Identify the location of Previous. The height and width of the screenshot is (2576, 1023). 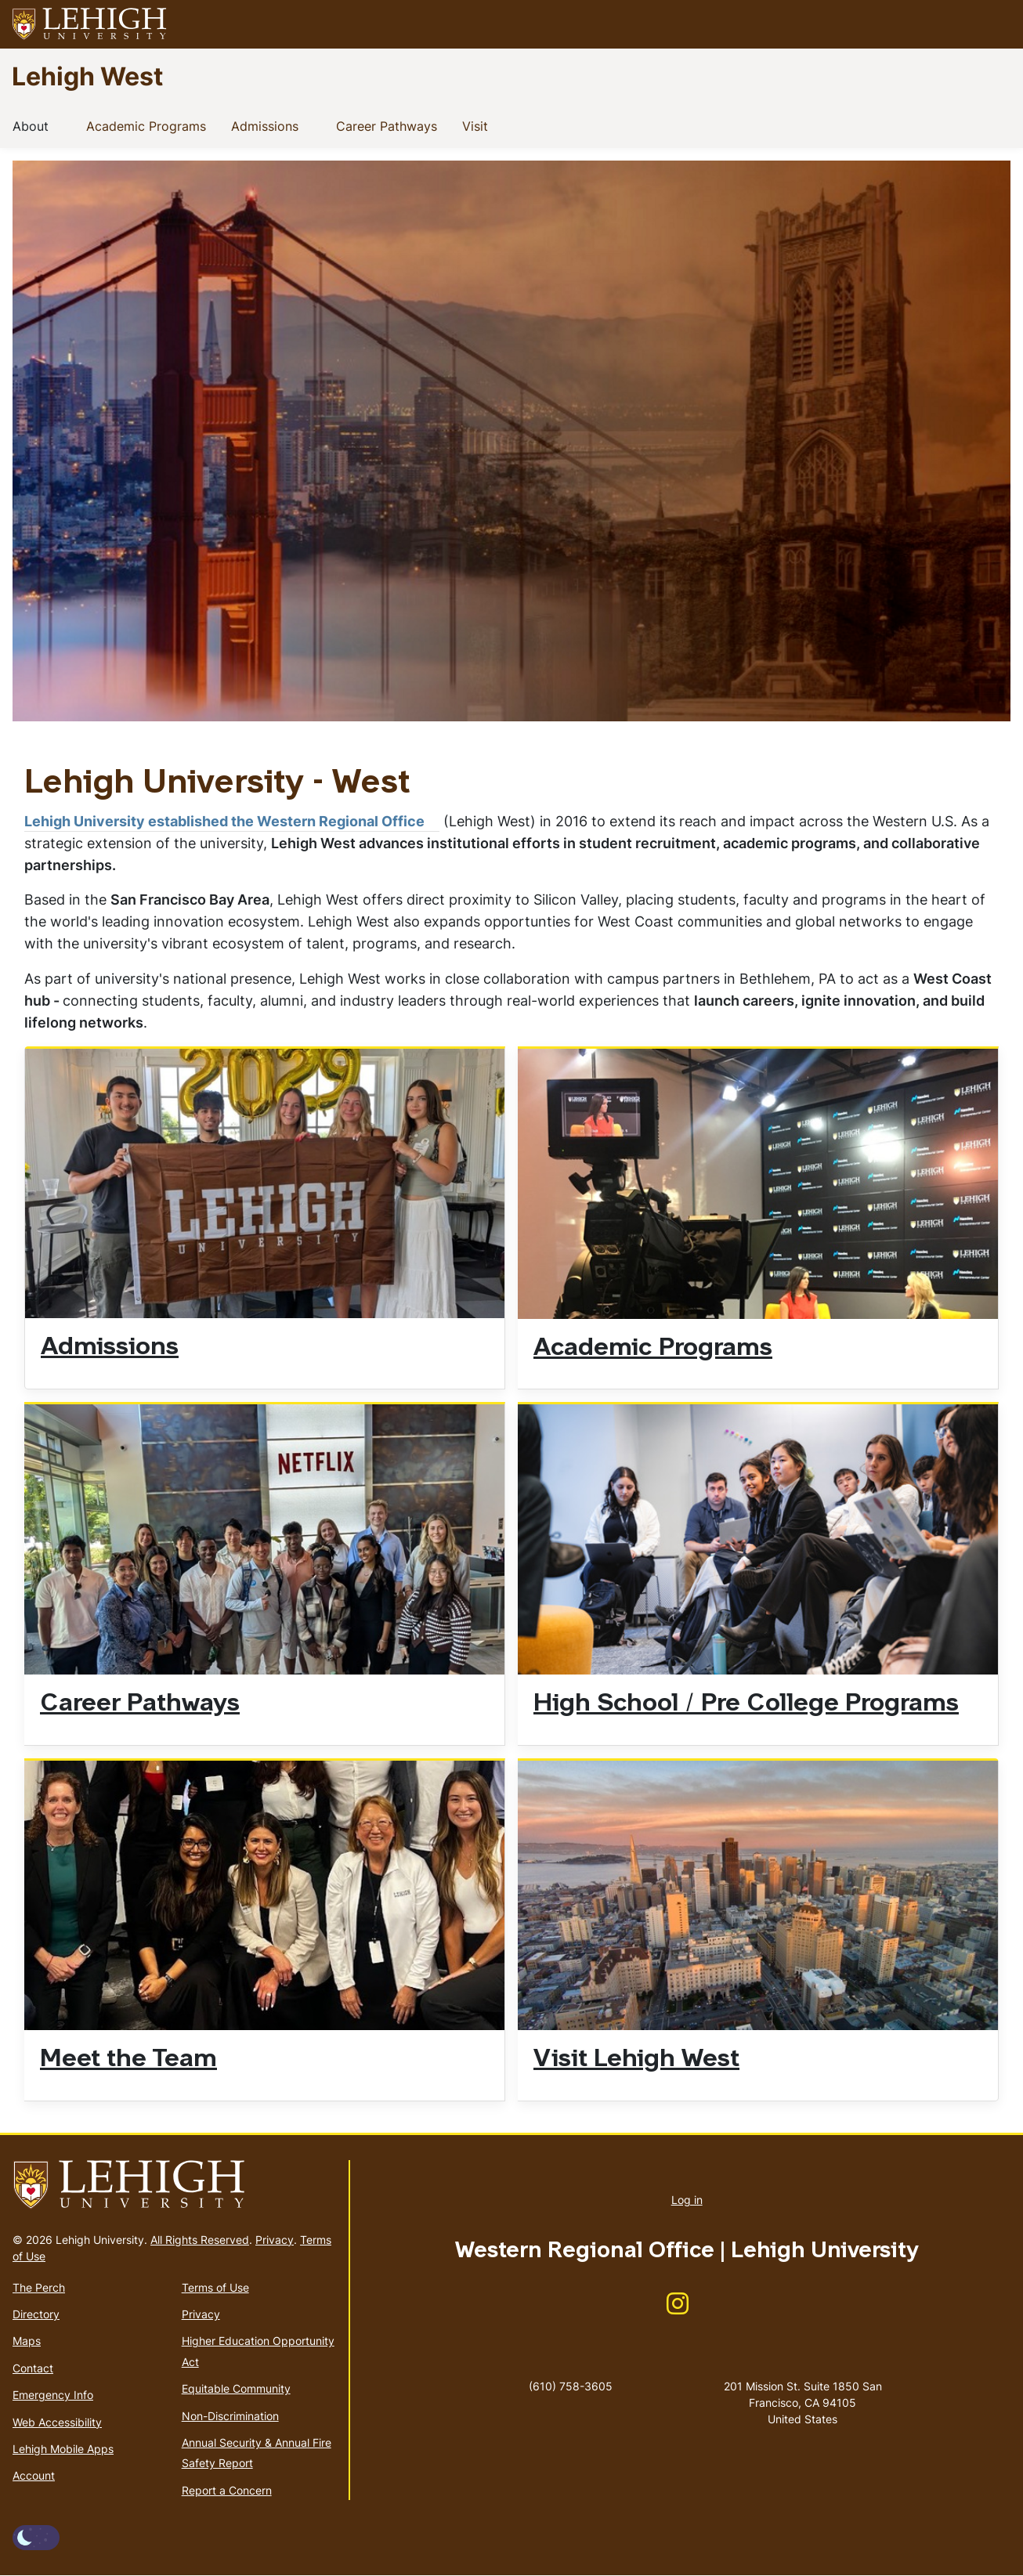
(56, 453).